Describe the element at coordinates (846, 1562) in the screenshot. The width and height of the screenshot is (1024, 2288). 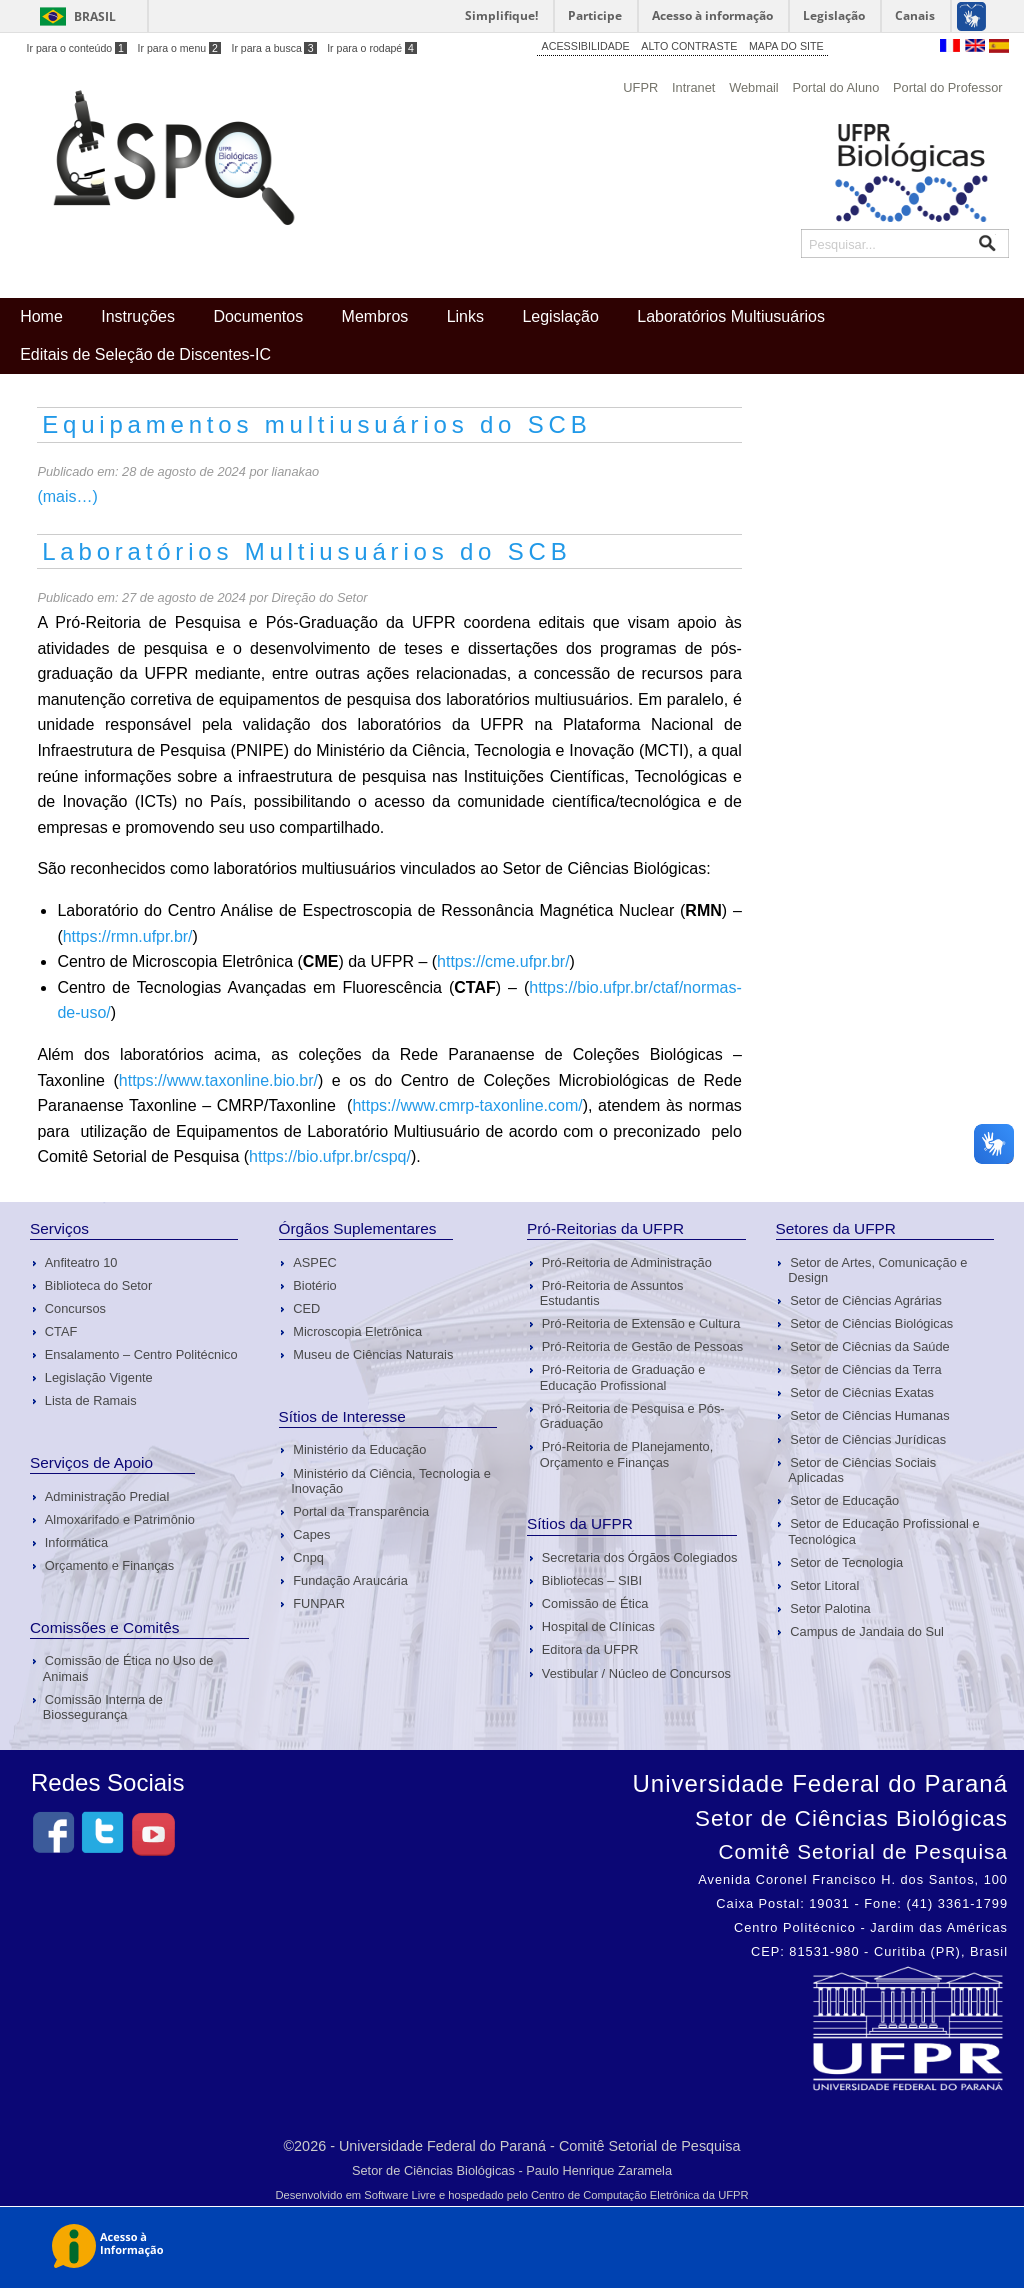
I see `Setor de Tecnologia` at that location.